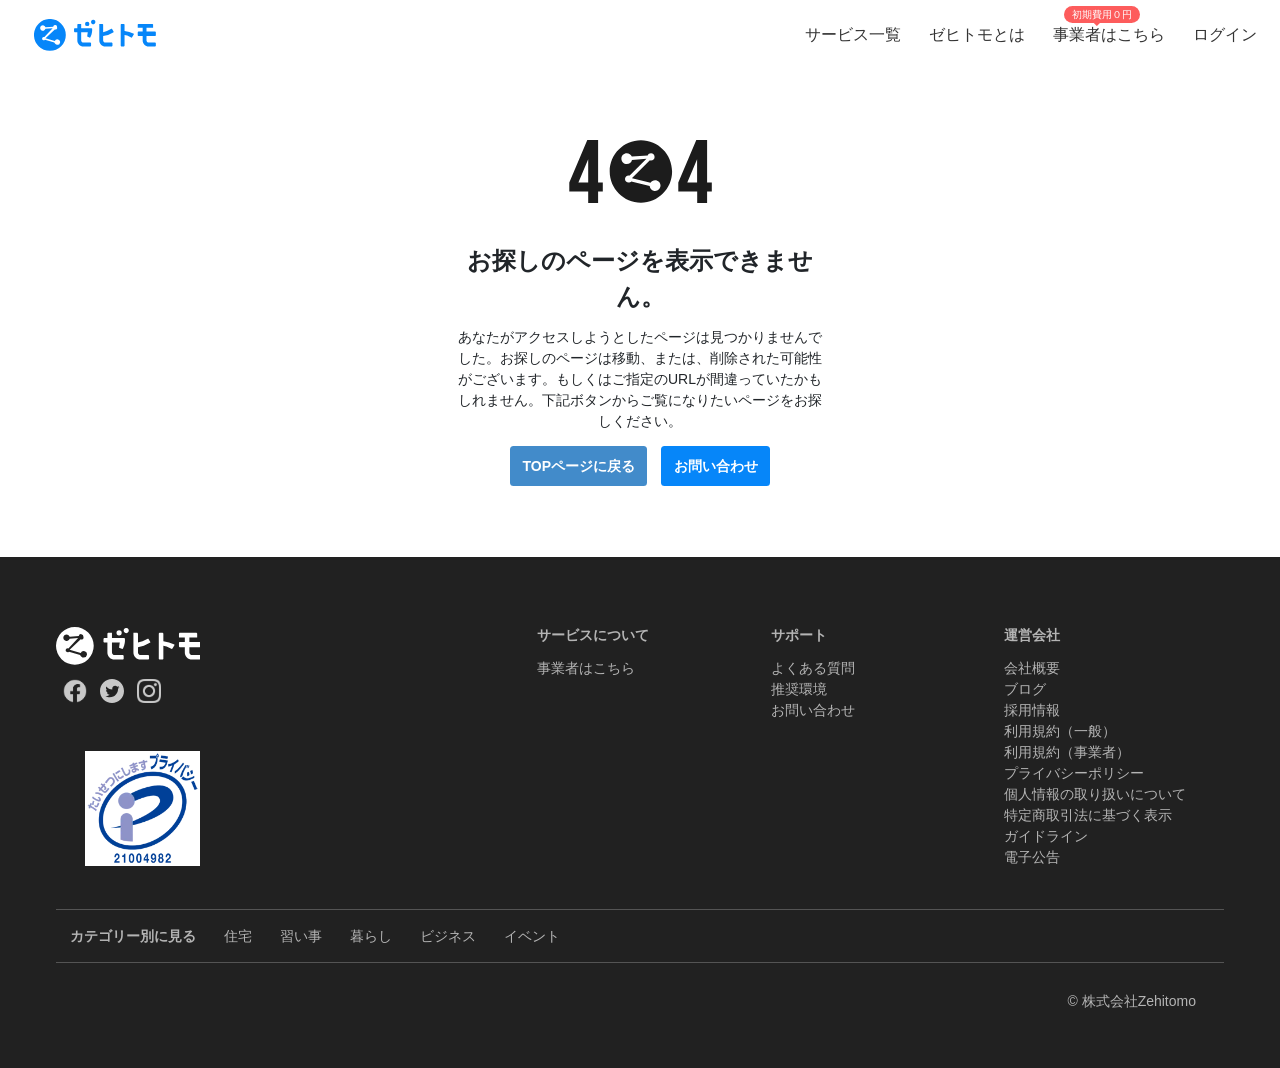  What do you see at coordinates (301, 936) in the screenshot?
I see `習い事` at bounding box center [301, 936].